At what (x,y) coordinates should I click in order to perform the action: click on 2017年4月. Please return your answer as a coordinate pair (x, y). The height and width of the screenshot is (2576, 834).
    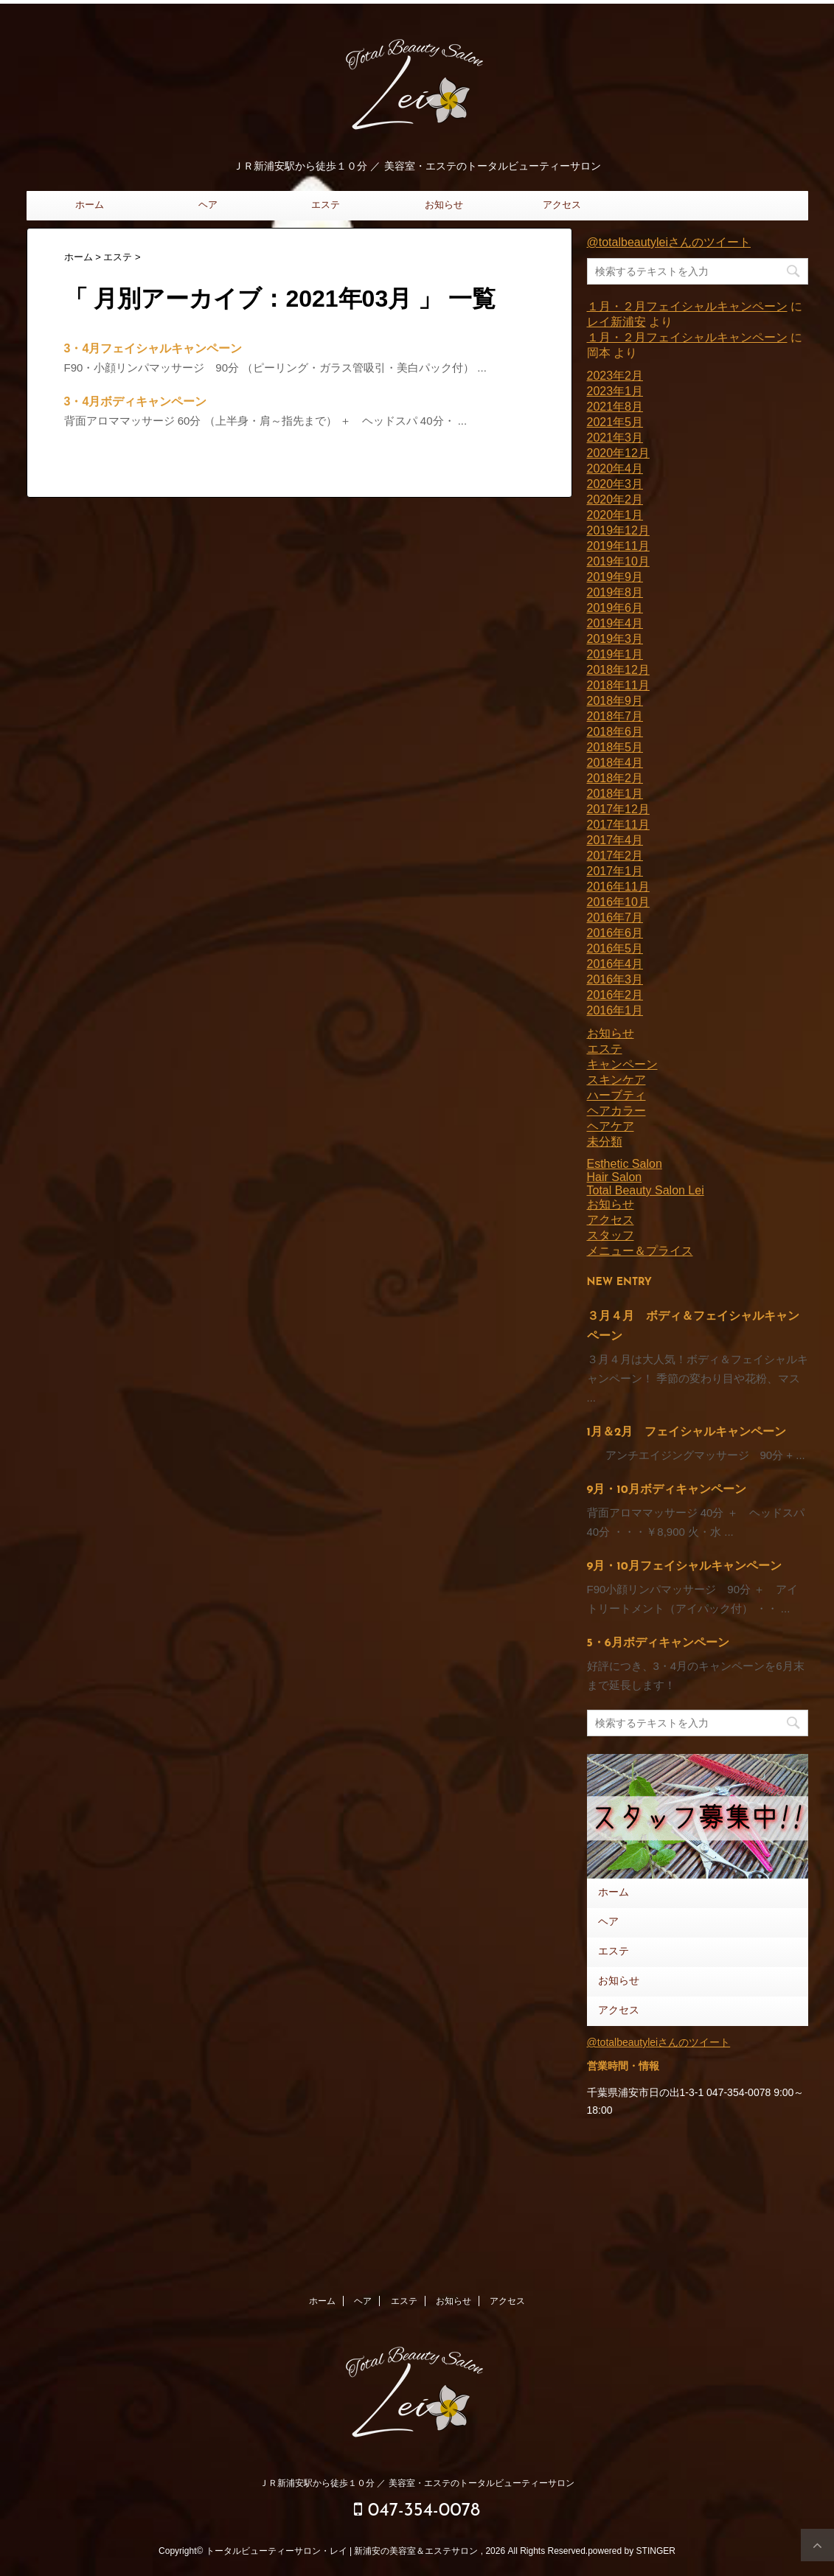
    Looking at the image, I should click on (615, 840).